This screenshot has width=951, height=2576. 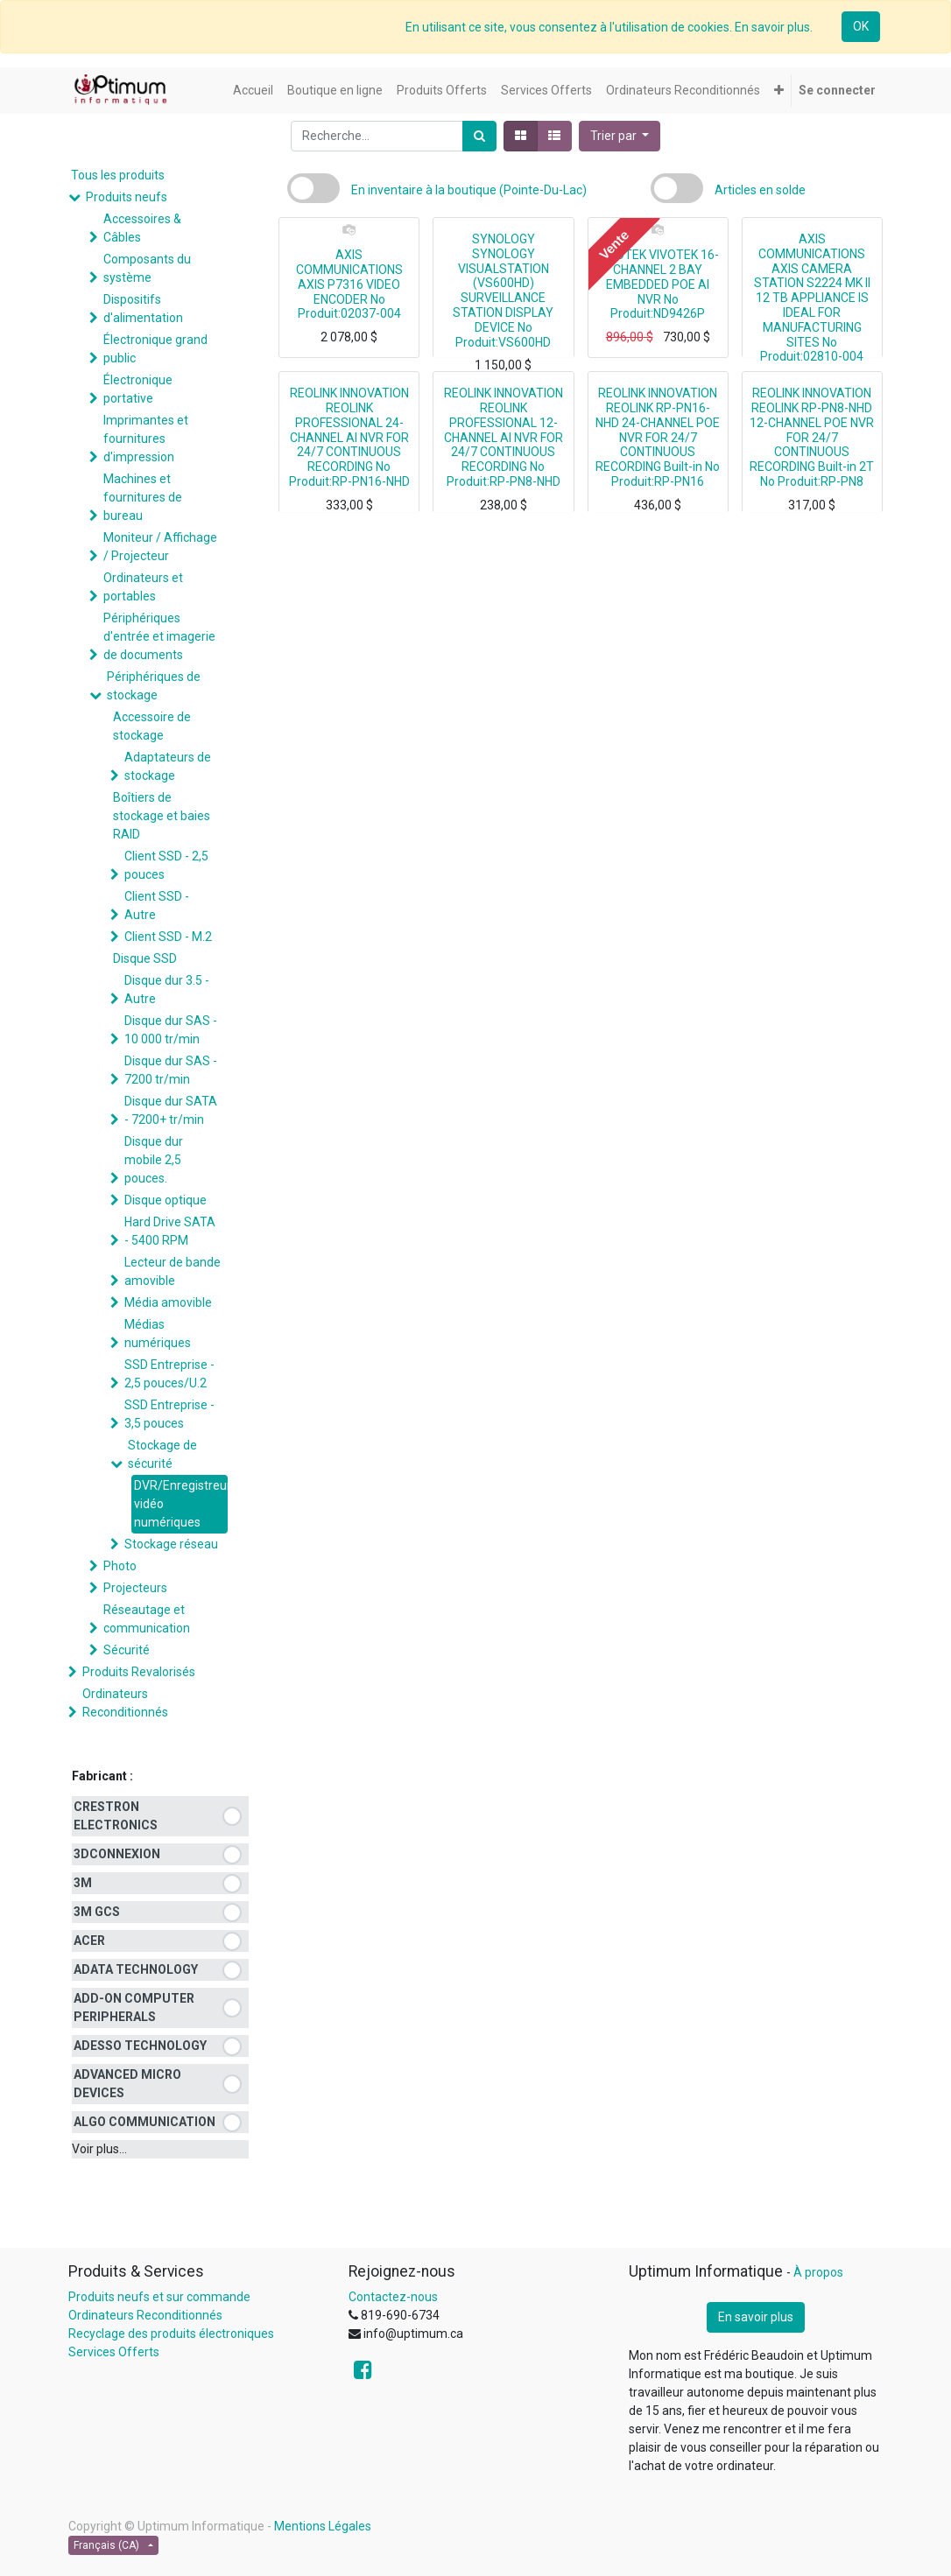 I want to click on DVR/Enregistreurs vidéo numériques, so click(x=181, y=1503).